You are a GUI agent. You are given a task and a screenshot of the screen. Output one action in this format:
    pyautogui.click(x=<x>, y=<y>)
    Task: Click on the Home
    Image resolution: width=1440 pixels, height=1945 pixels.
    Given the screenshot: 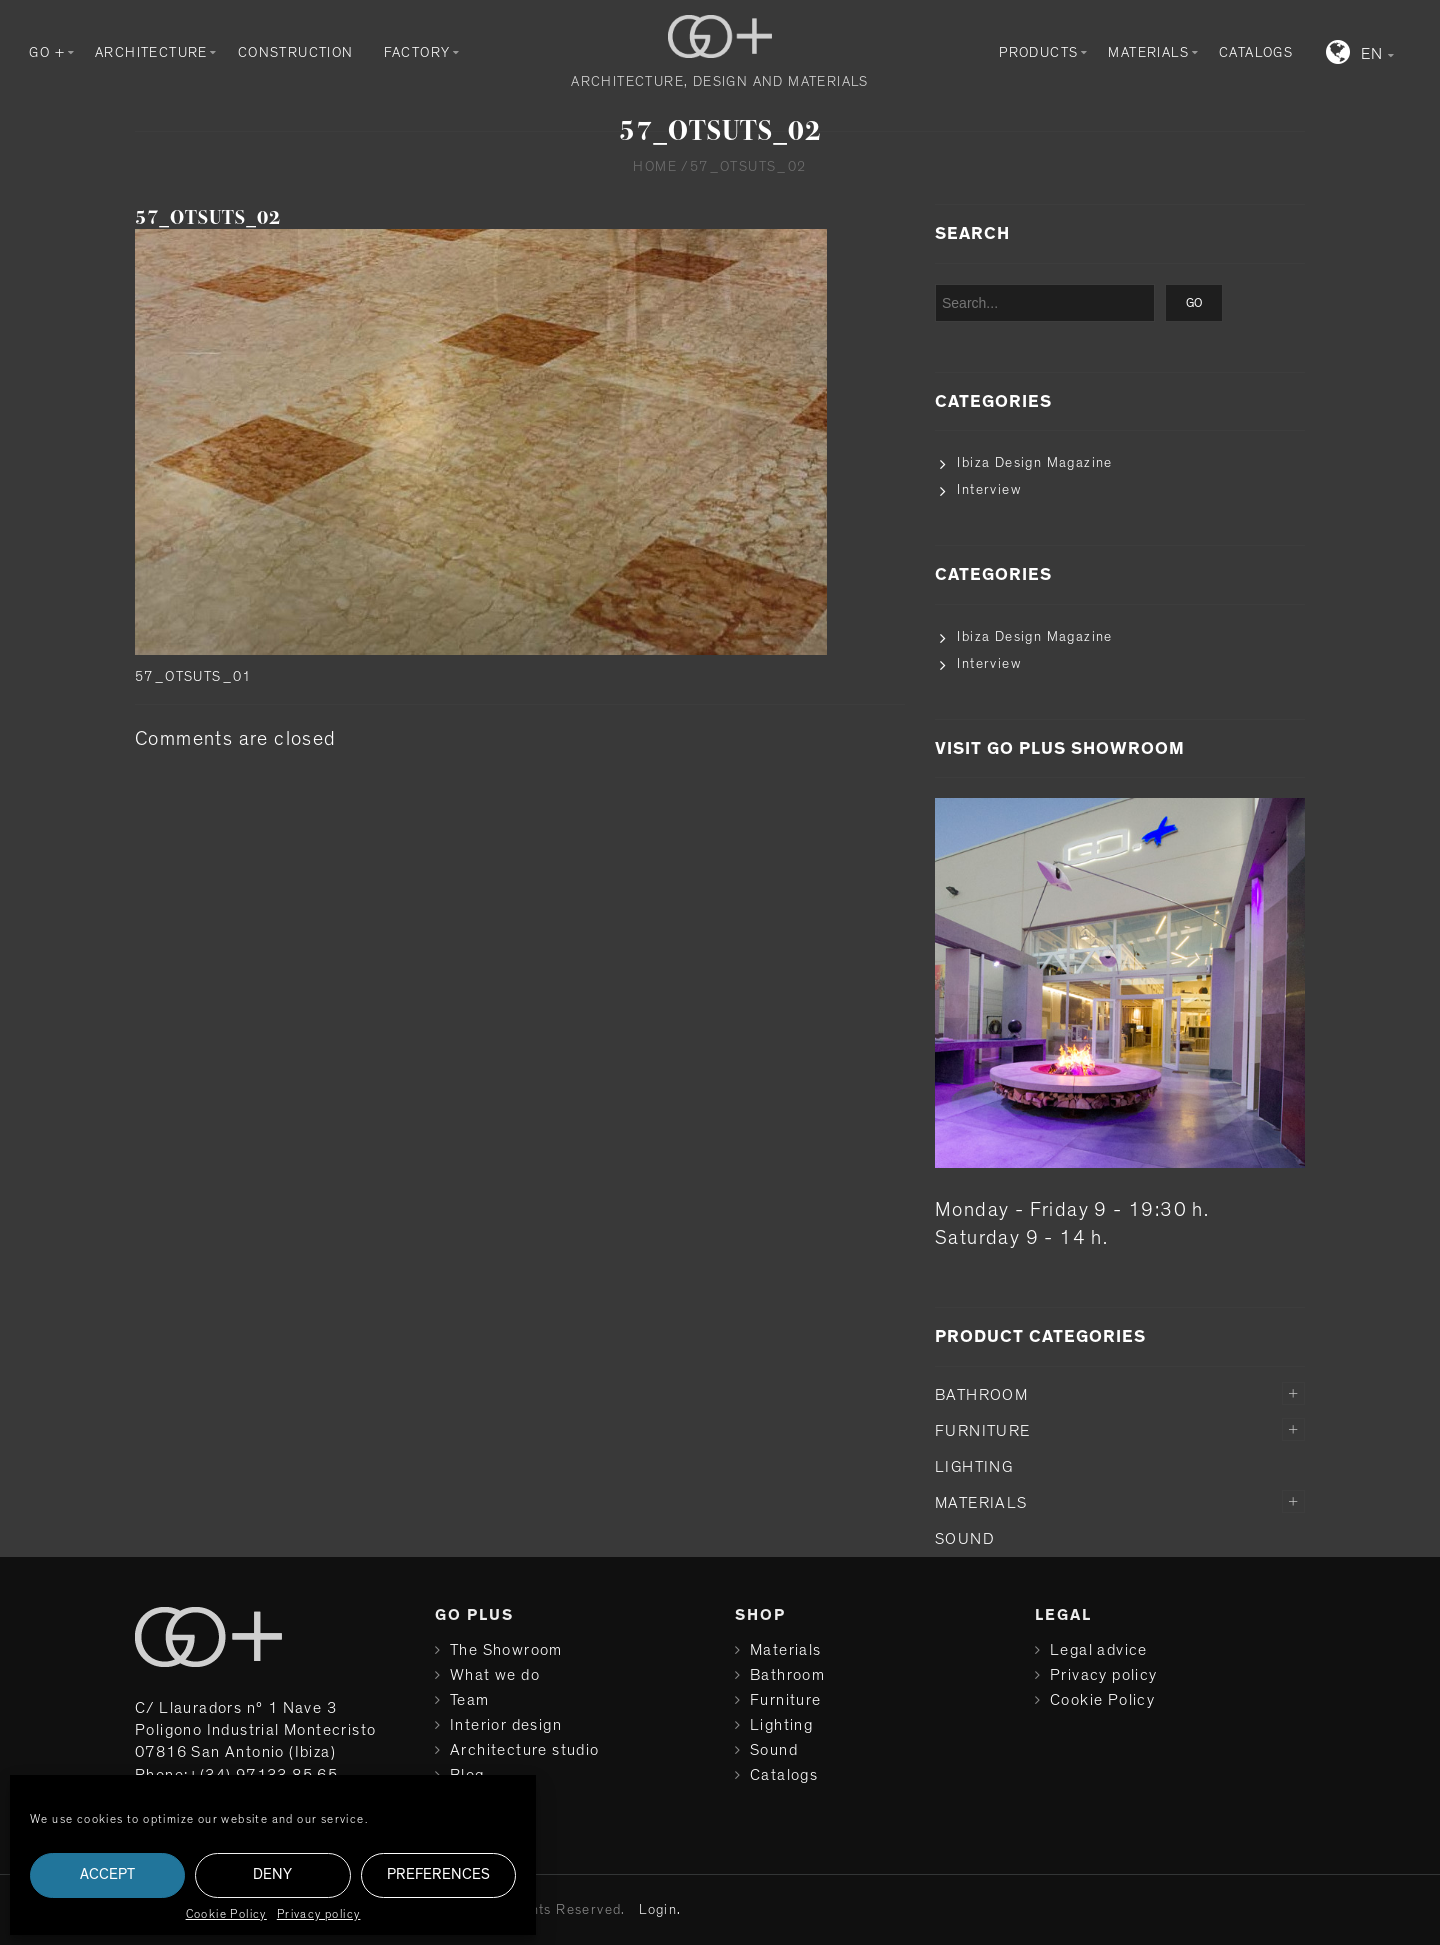 What is the action you would take?
    pyautogui.click(x=655, y=167)
    